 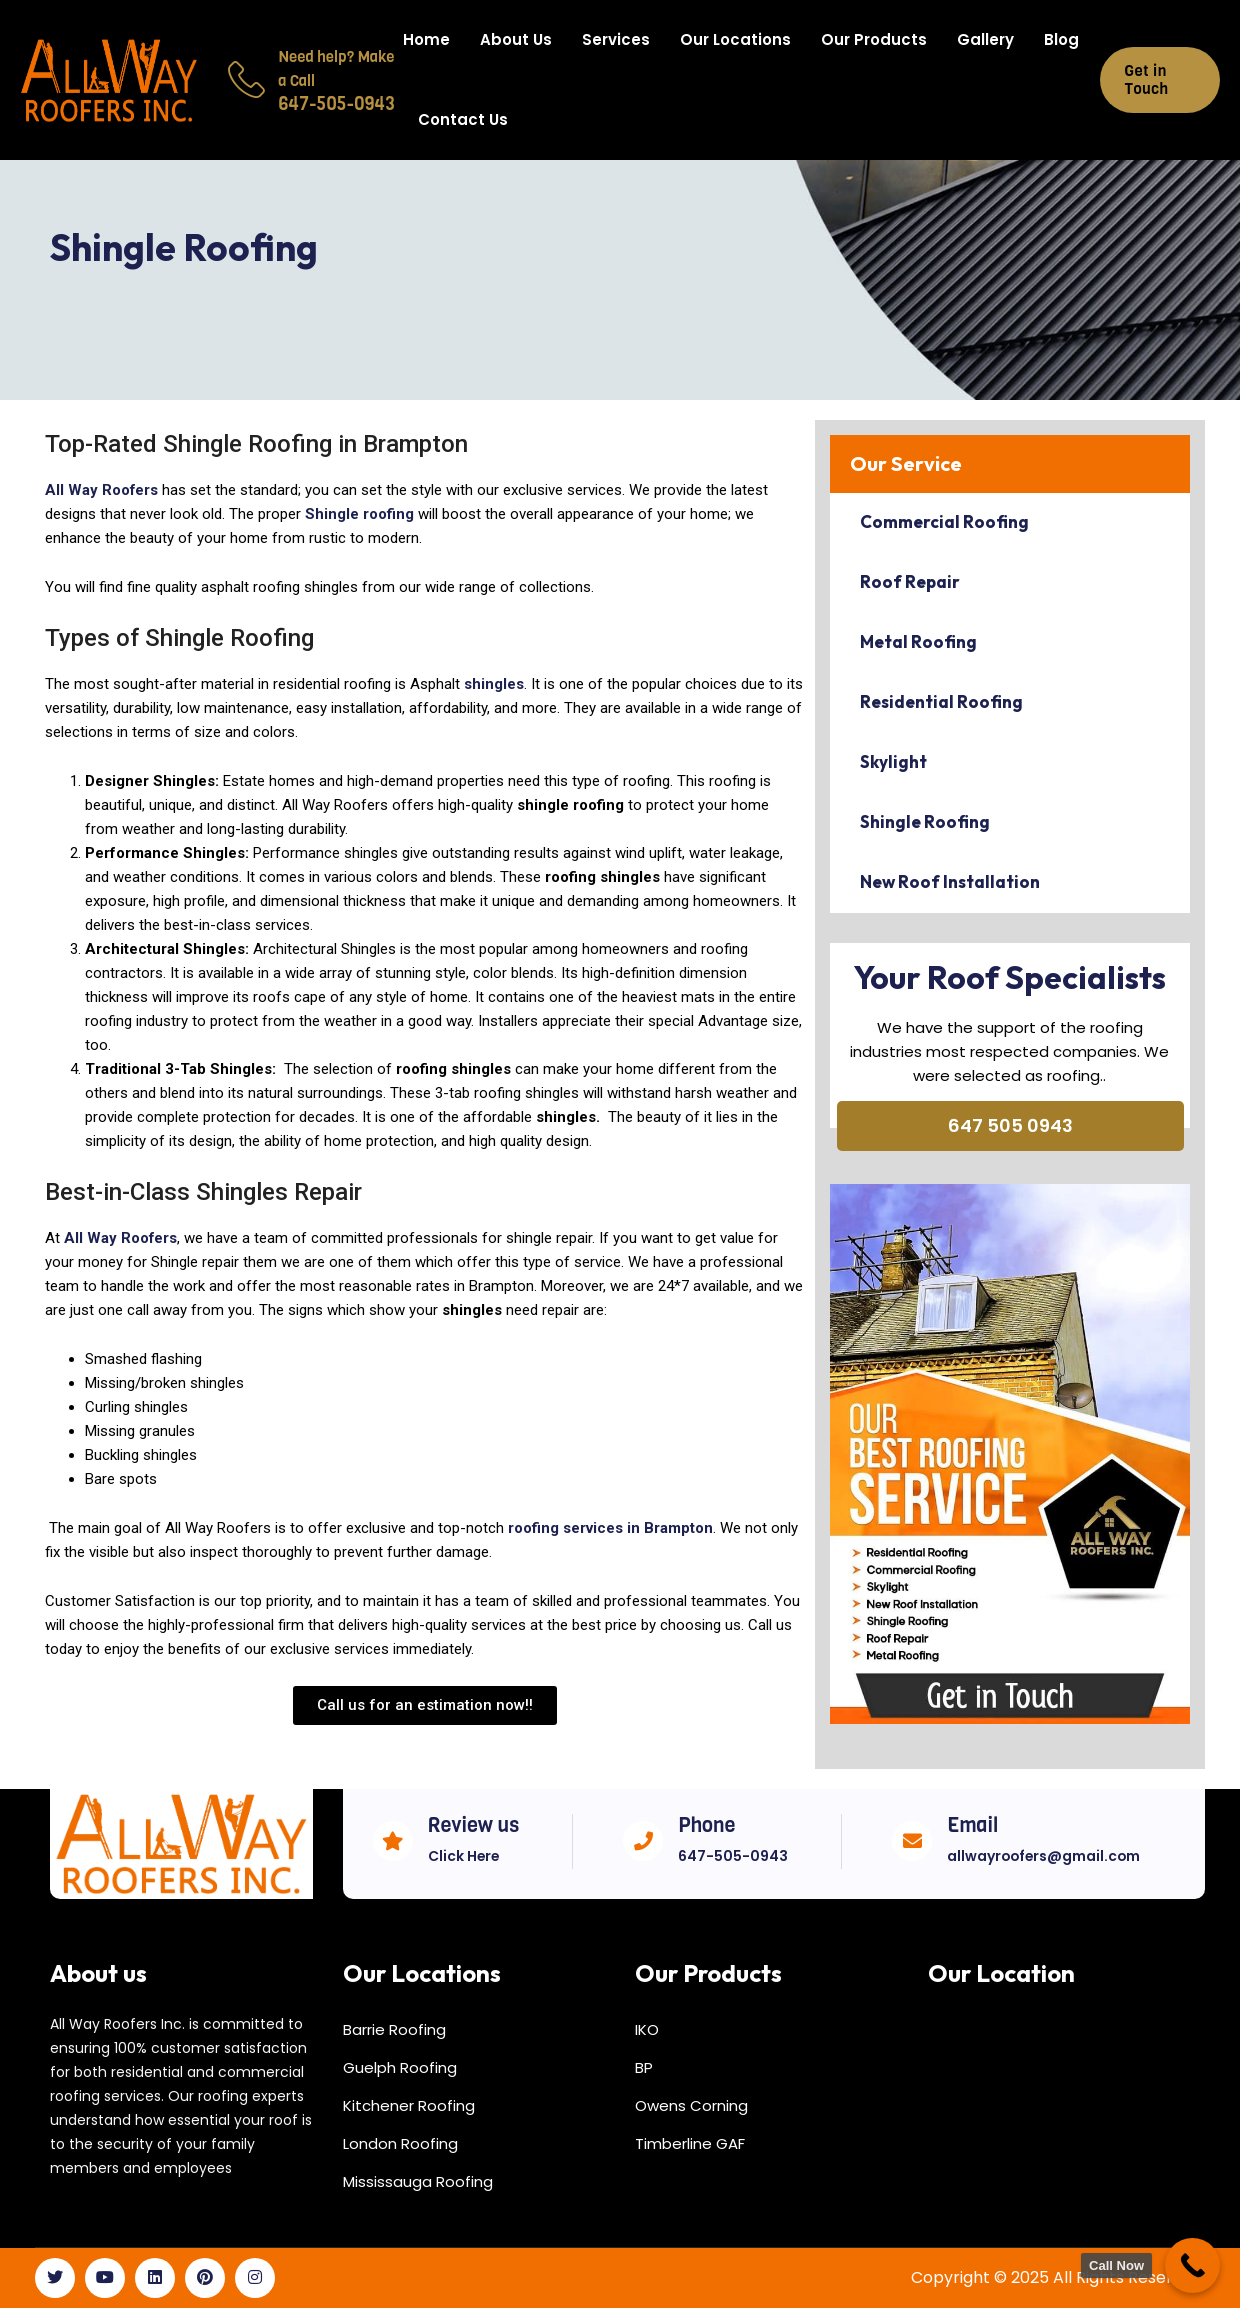 What do you see at coordinates (1045, 1856) in the screenshot?
I see `allwayroofers@gmail.com` at bounding box center [1045, 1856].